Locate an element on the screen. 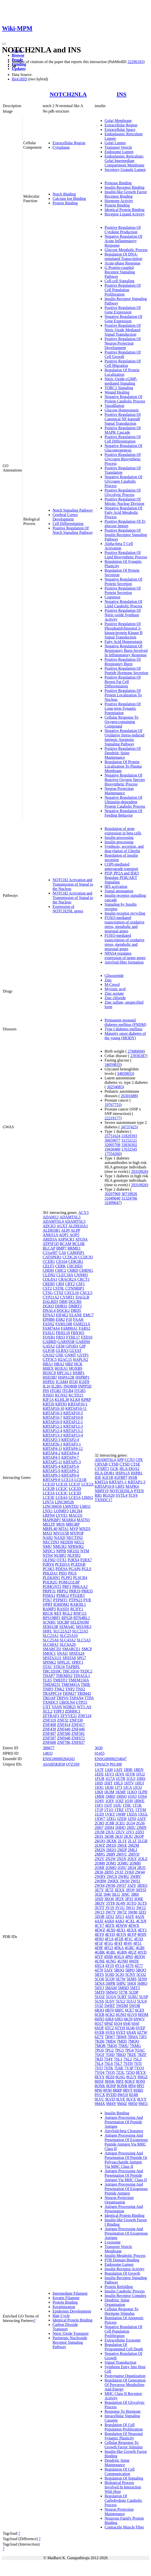  2AIY is located at coordinates (141, 1819).